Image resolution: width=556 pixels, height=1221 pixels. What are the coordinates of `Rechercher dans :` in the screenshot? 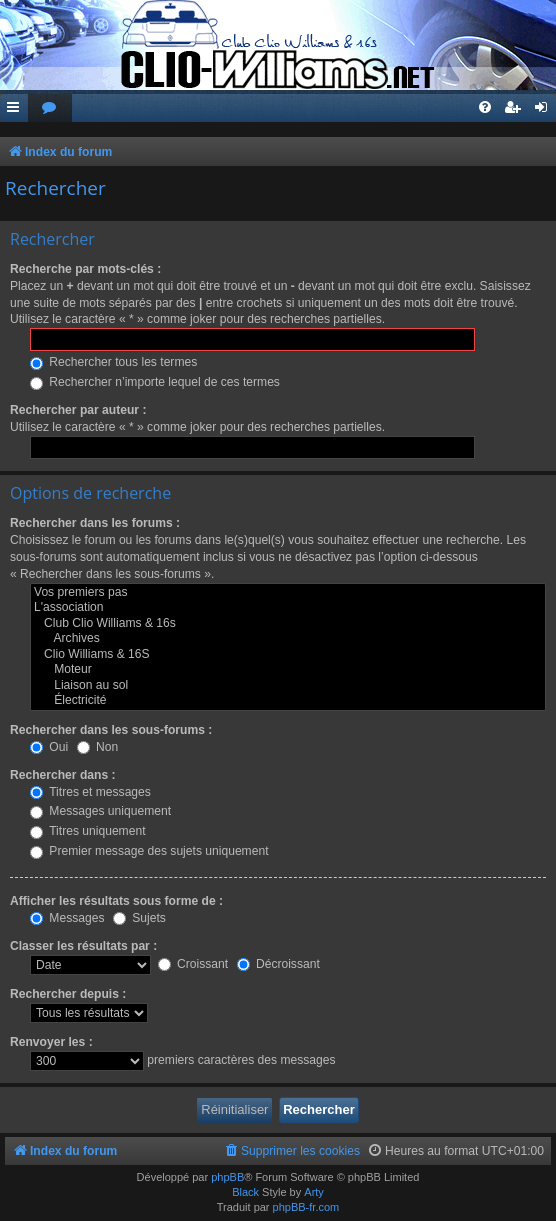 It's located at (63, 775).